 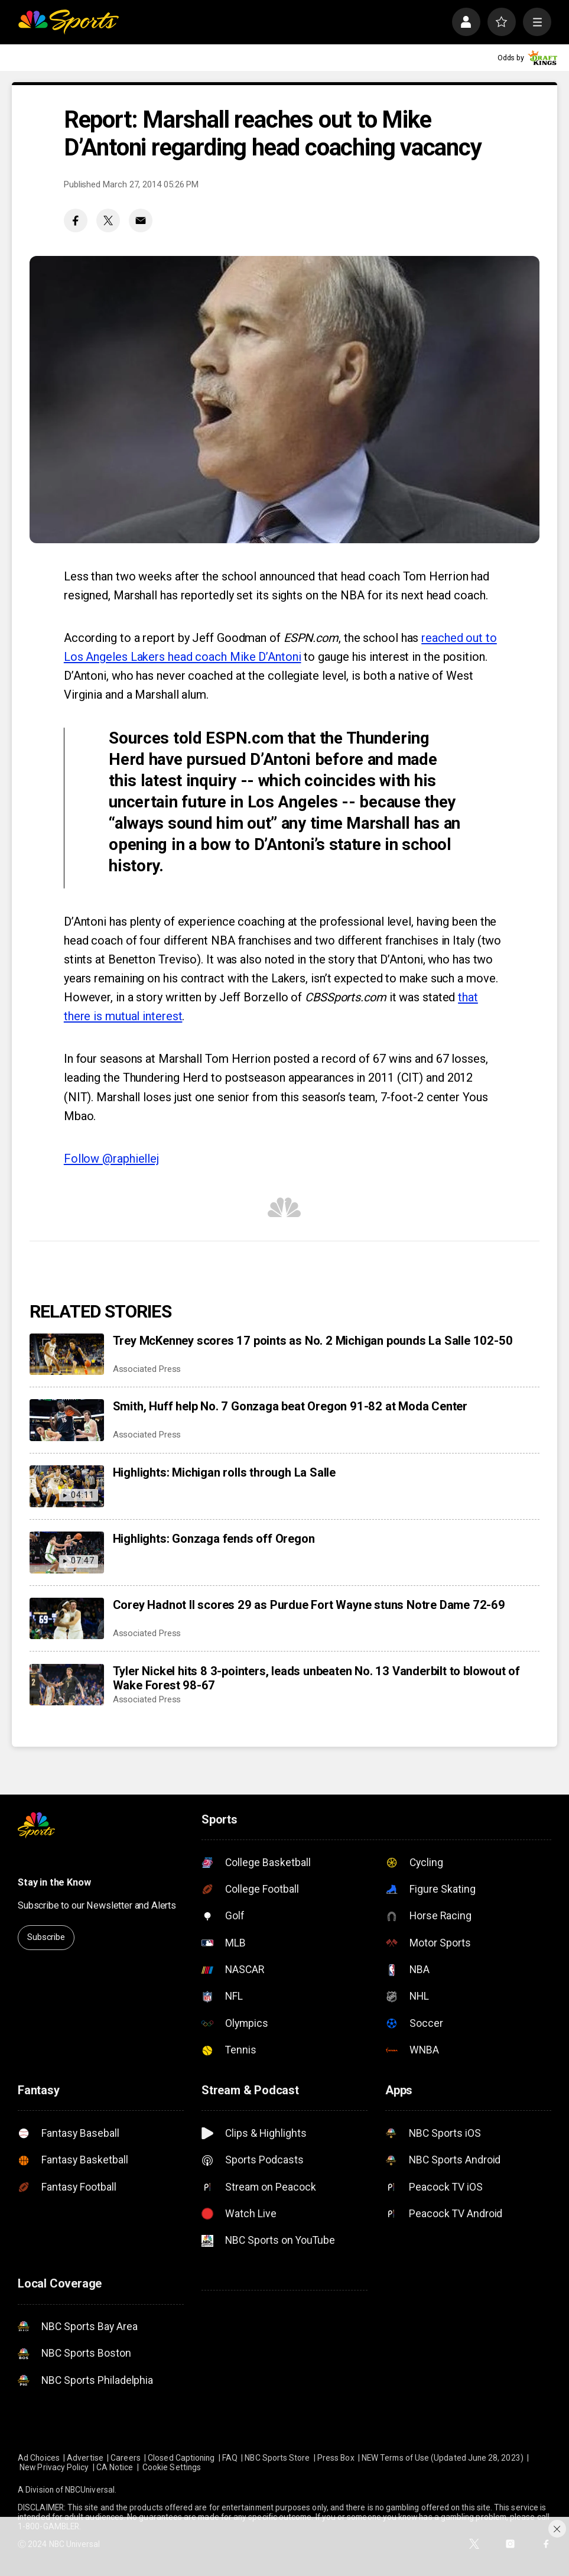 What do you see at coordinates (171, 2467) in the screenshot?
I see `Cookie Settings` at bounding box center [171, 2467].